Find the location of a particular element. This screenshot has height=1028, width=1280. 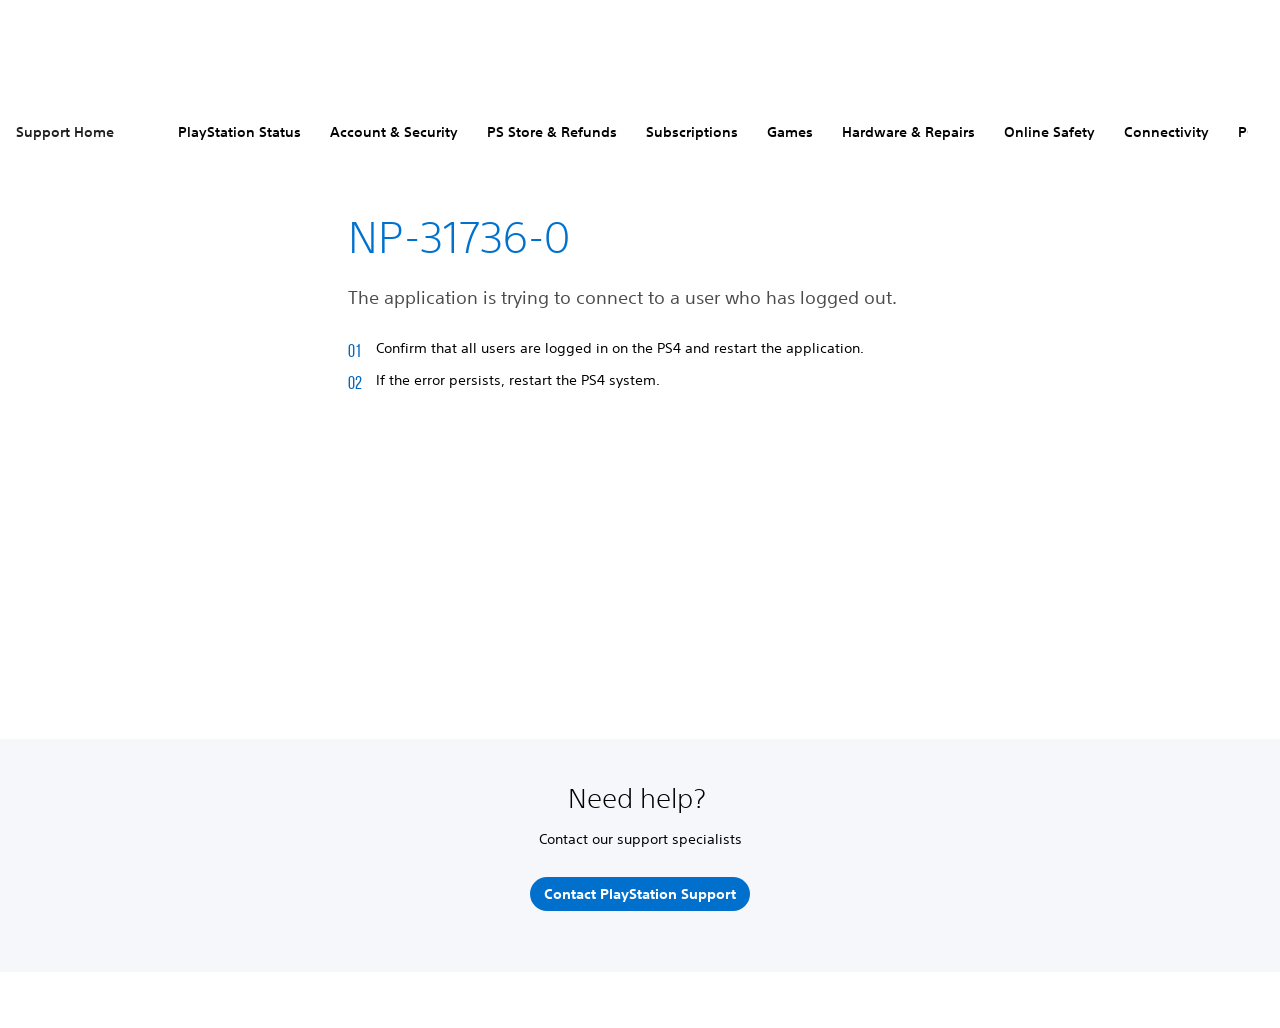

Games is located at coordinates (790, 132).